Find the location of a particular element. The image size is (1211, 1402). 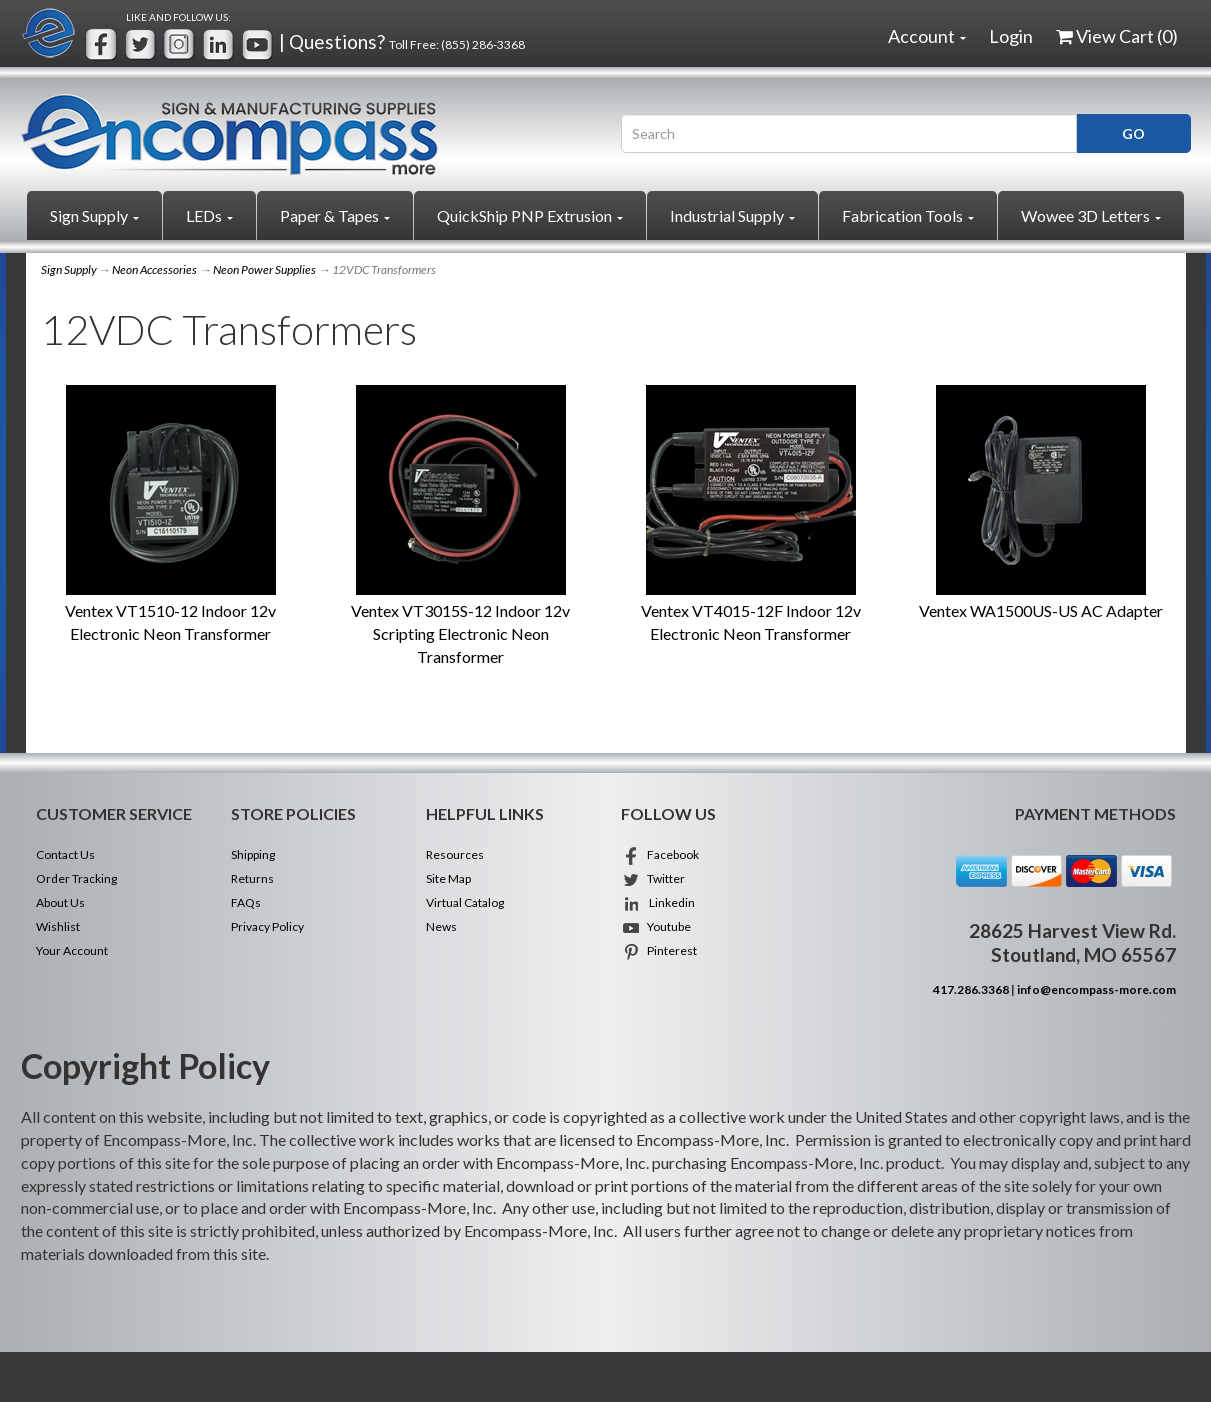

QuickShip PNP Extrusion is located at coordinates (530, 215).